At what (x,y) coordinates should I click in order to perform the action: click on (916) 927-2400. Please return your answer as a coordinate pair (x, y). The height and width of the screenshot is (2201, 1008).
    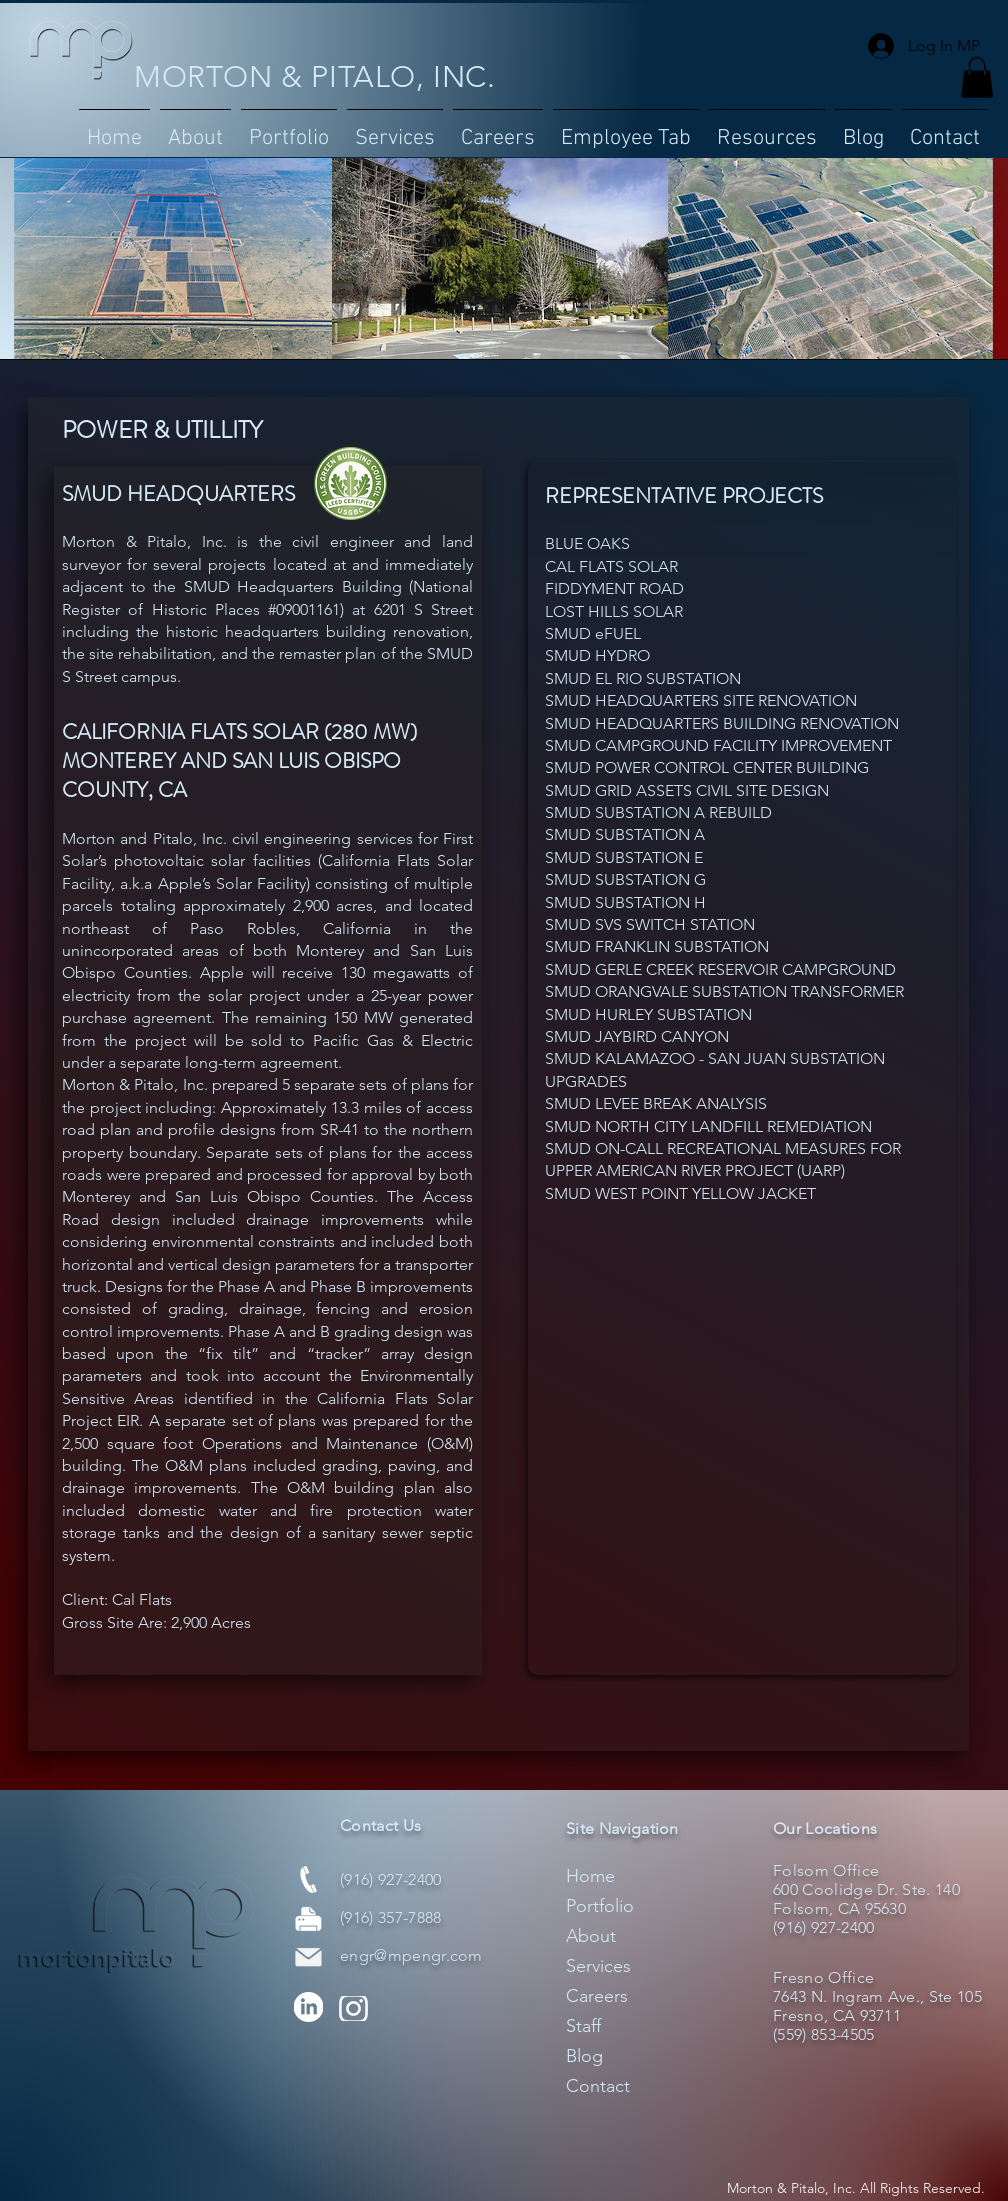
    Looking at the image, I should click on (390, 1879).